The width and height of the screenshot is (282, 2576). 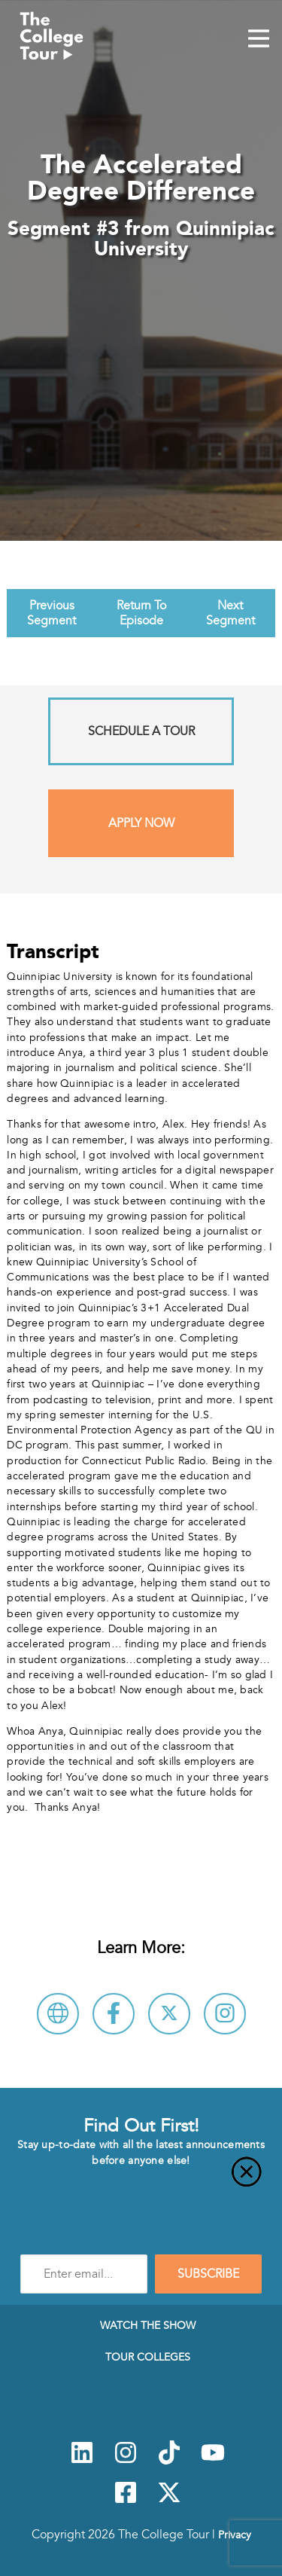 What do you see at coordinates (141, 823) in the screenshot?
I see `Apply Now` at bounding box center [141, 823].